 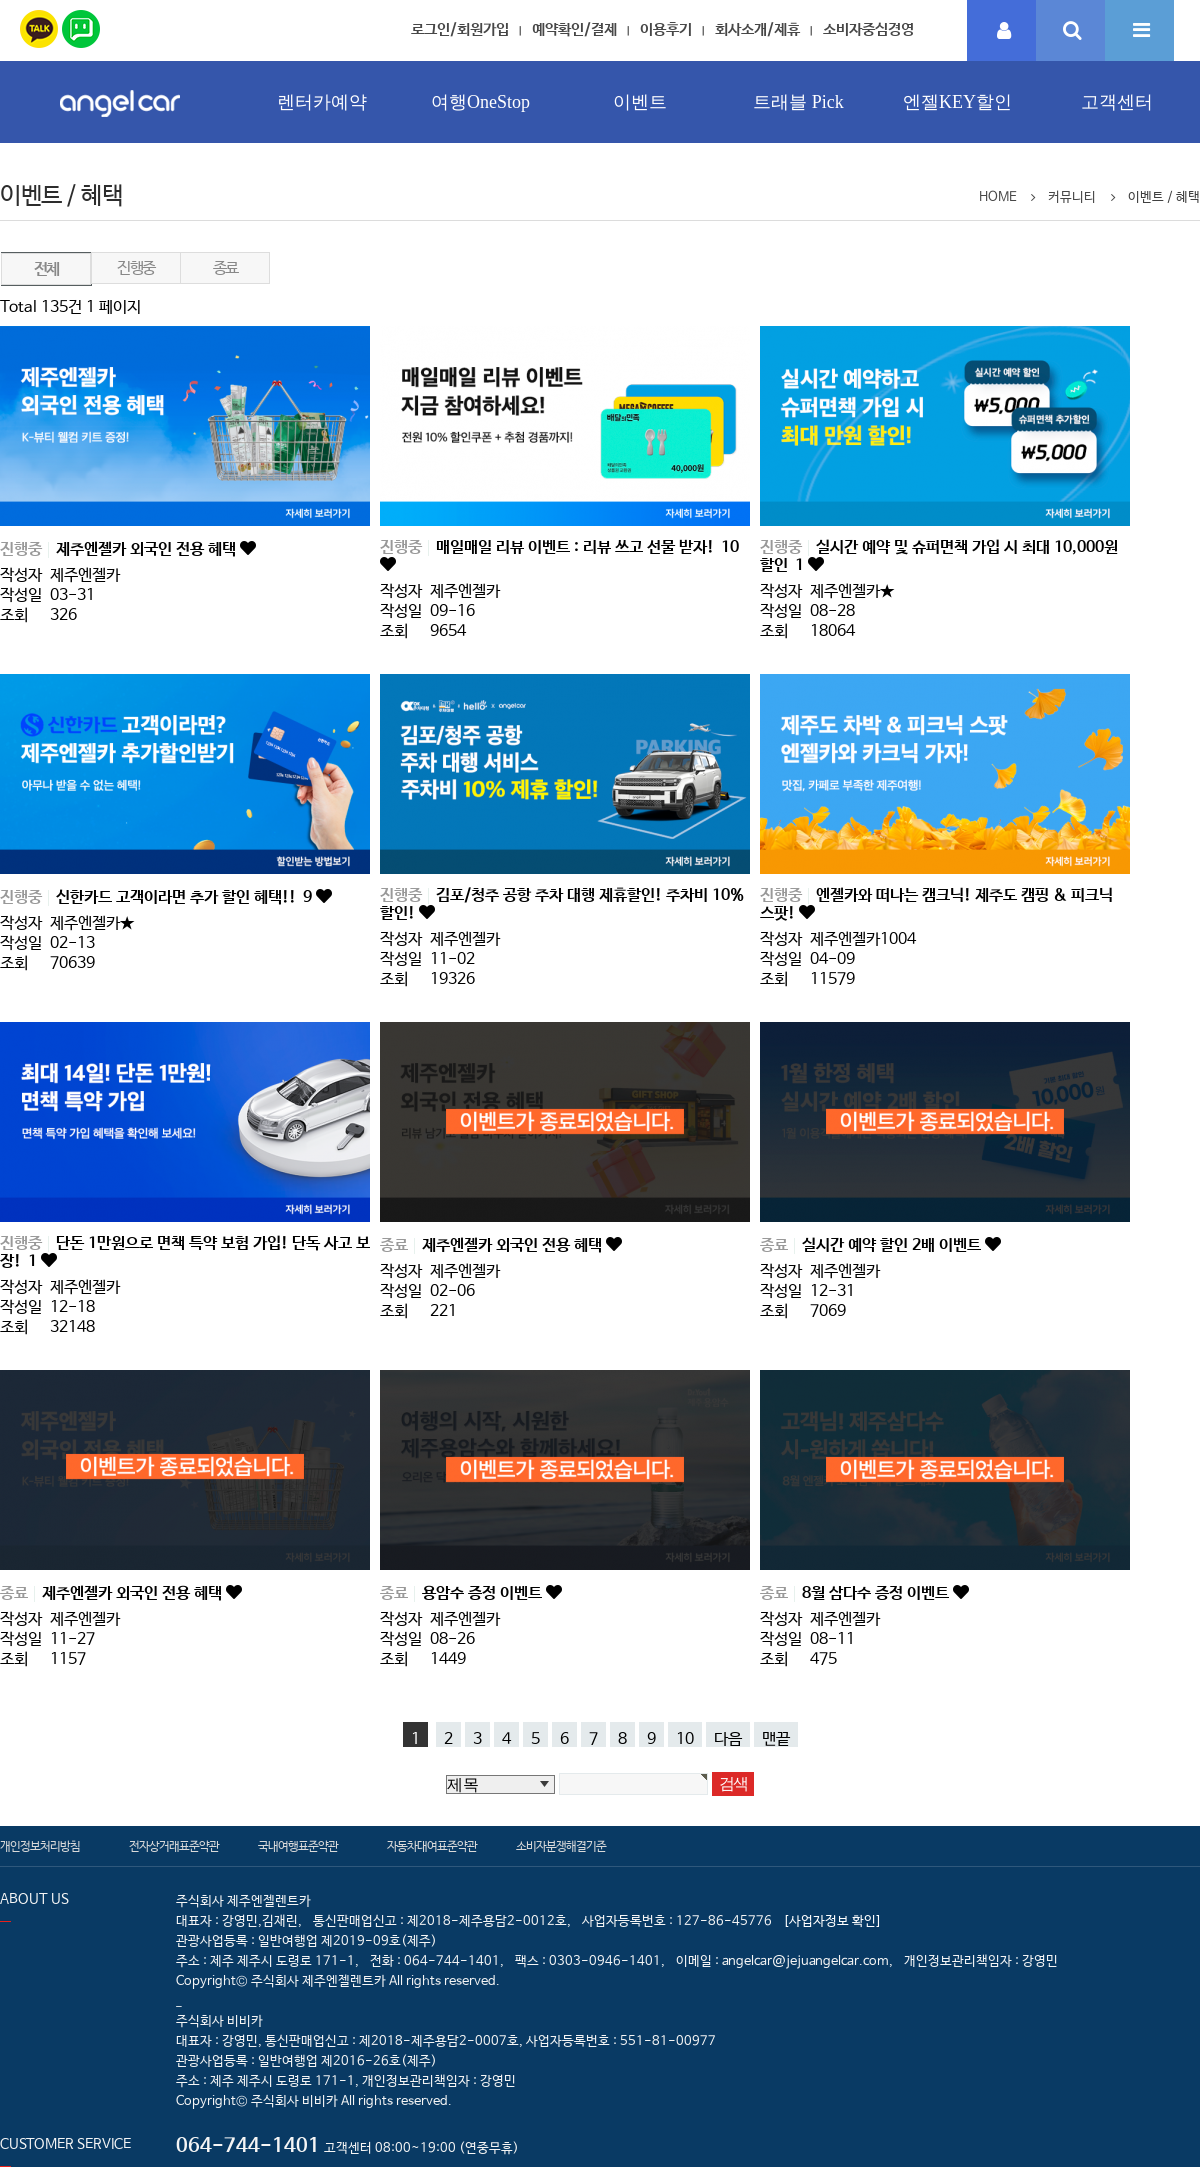 I want to click on 렌터카예약, so click(x=322, y=102).